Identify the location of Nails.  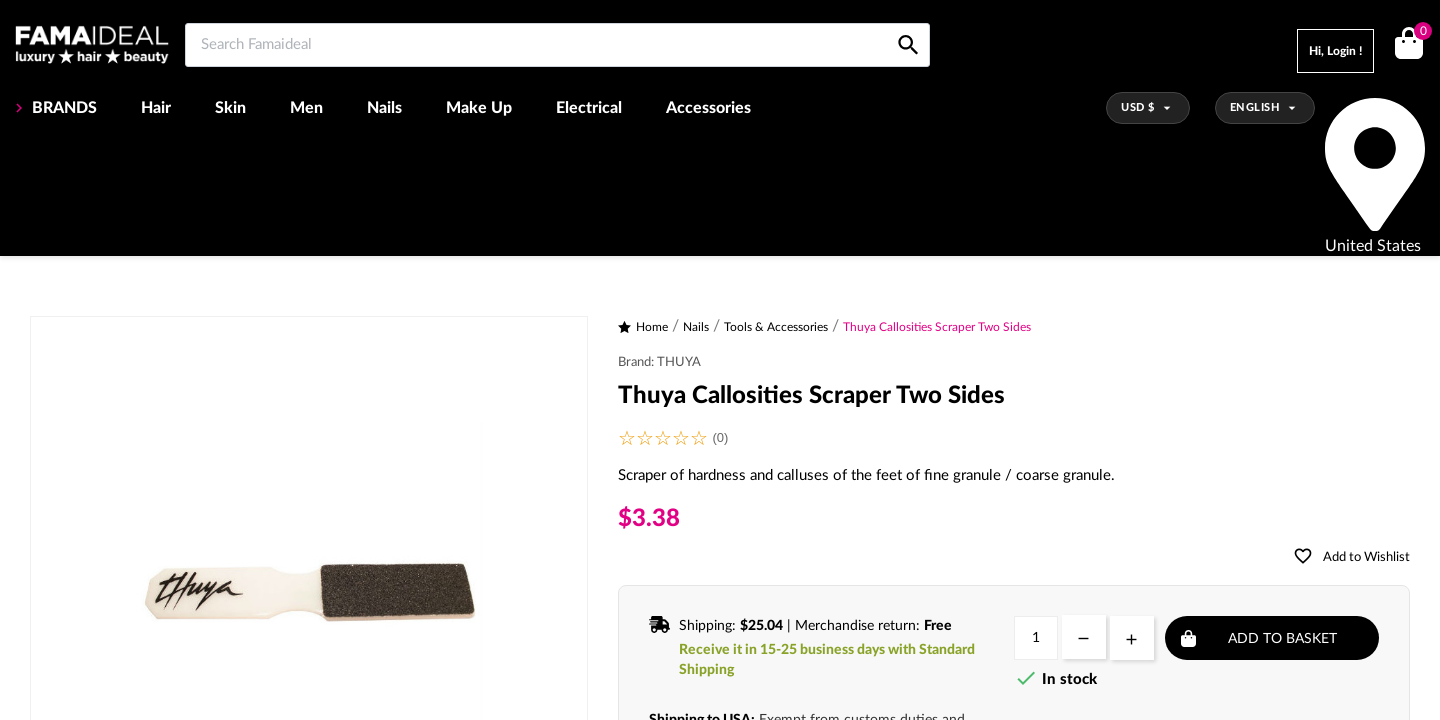
(384, 108).